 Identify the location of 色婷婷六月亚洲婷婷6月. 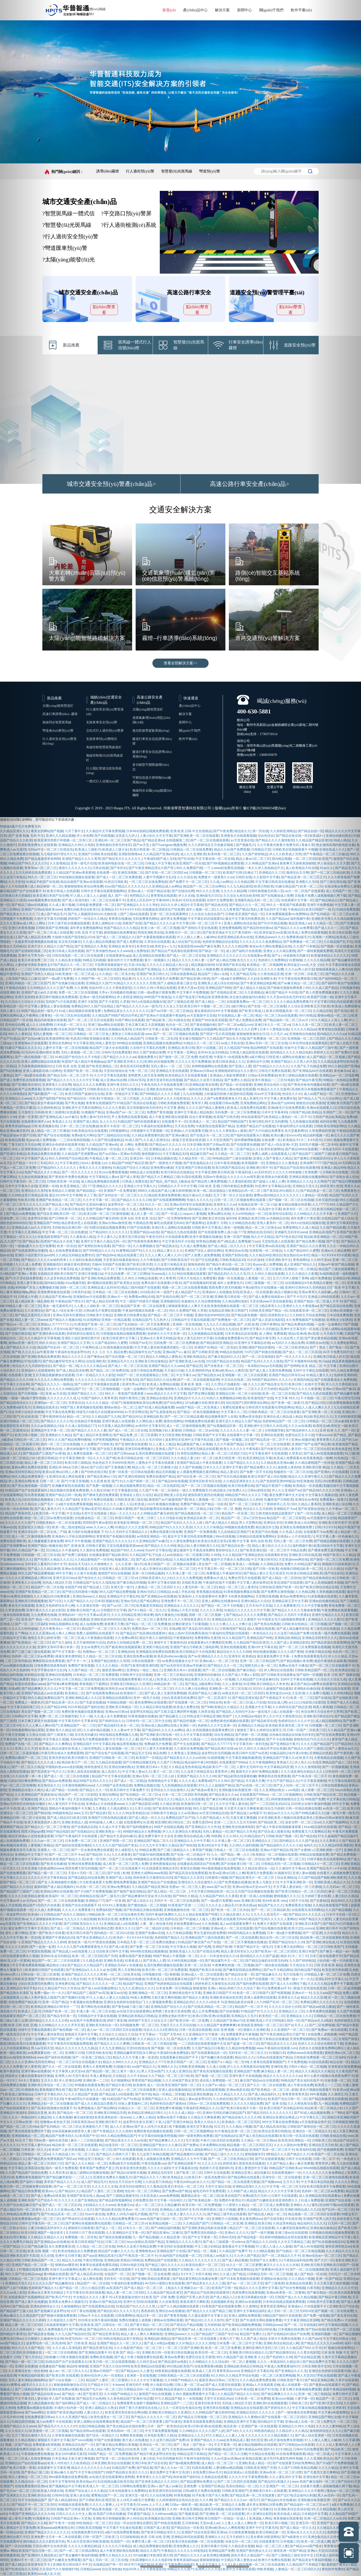
(216, 2168).